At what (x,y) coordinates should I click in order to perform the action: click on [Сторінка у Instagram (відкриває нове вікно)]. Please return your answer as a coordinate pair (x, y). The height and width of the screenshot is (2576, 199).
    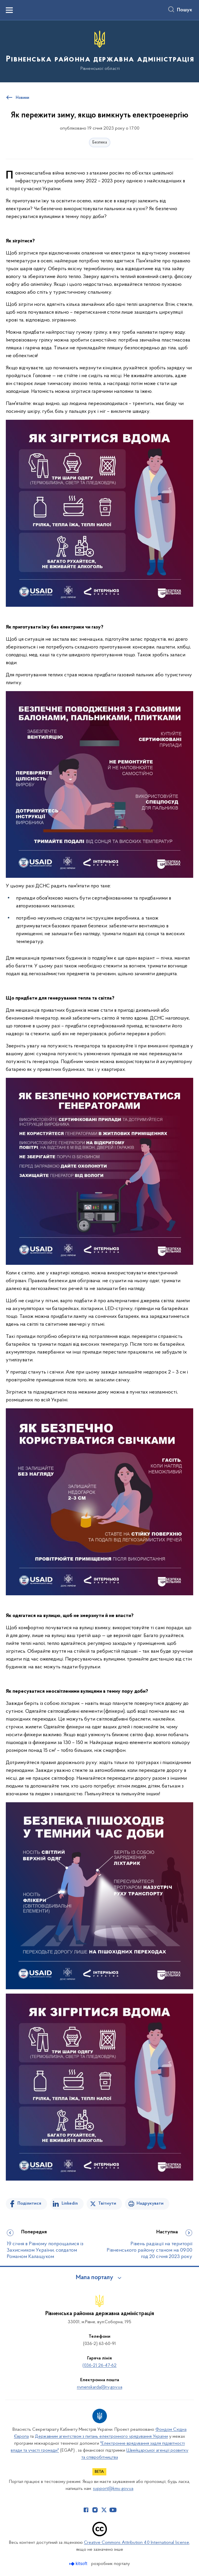
    Looking at the image, I should click on (95, 2509).